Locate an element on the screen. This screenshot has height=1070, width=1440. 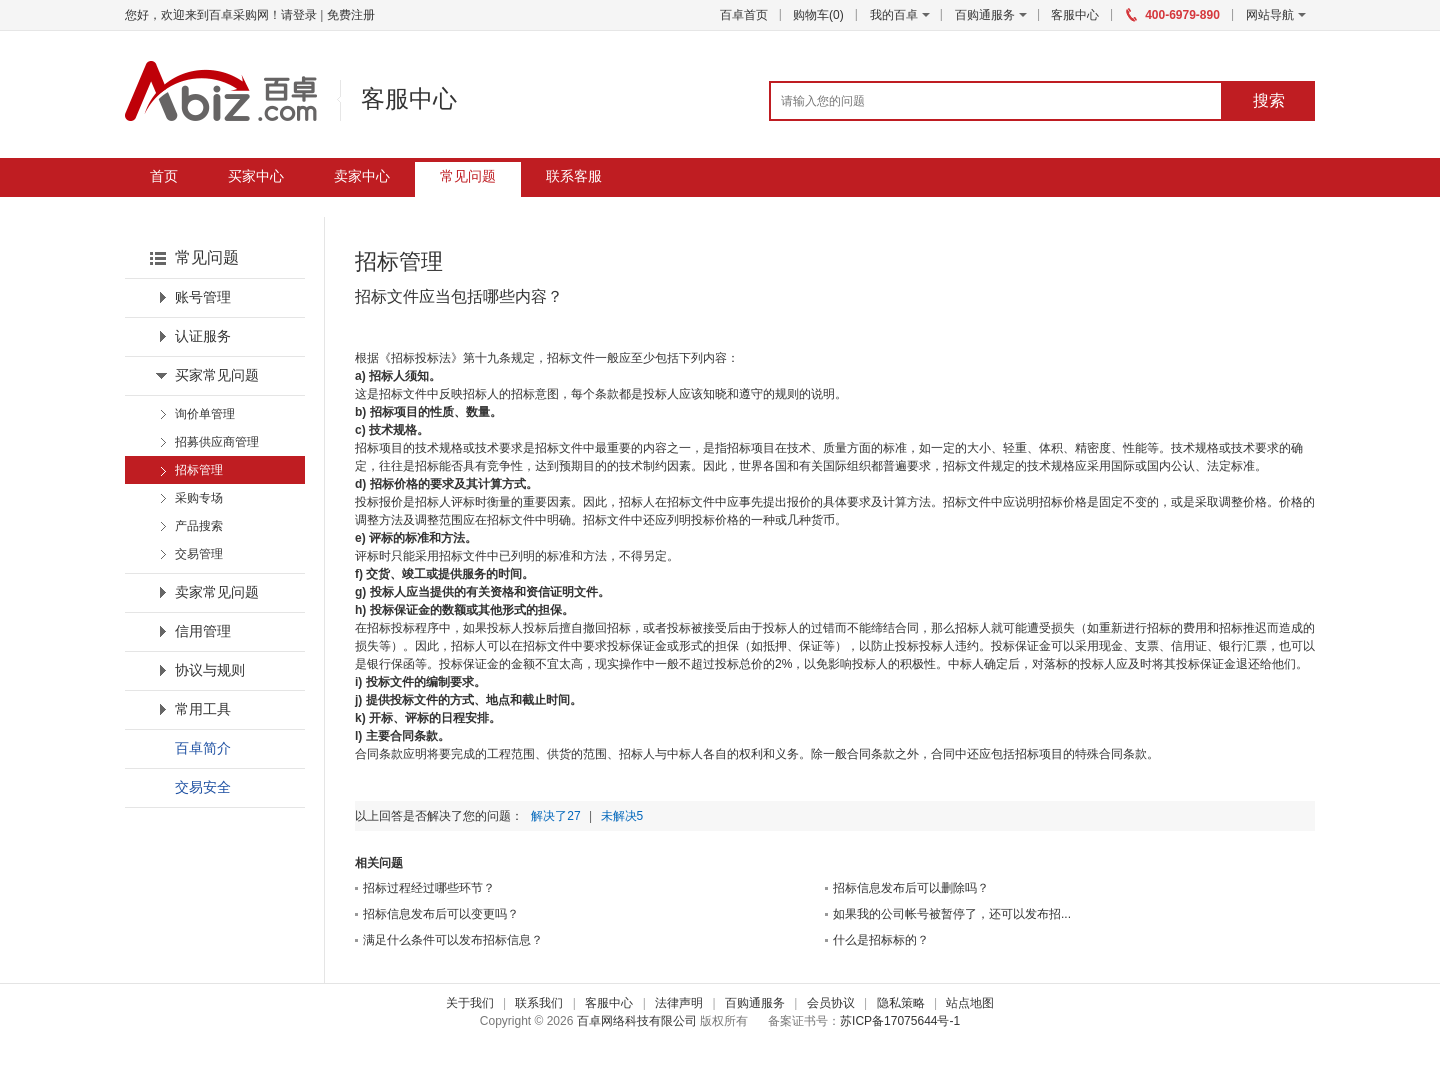
未解决 is located at coordinates (622, 816).